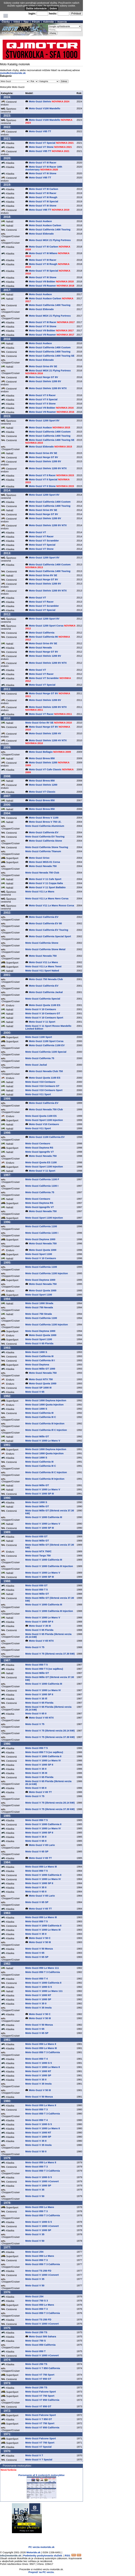  I want to click on Moto Guzzi V10 Centauro GT, so click(42, 1086).